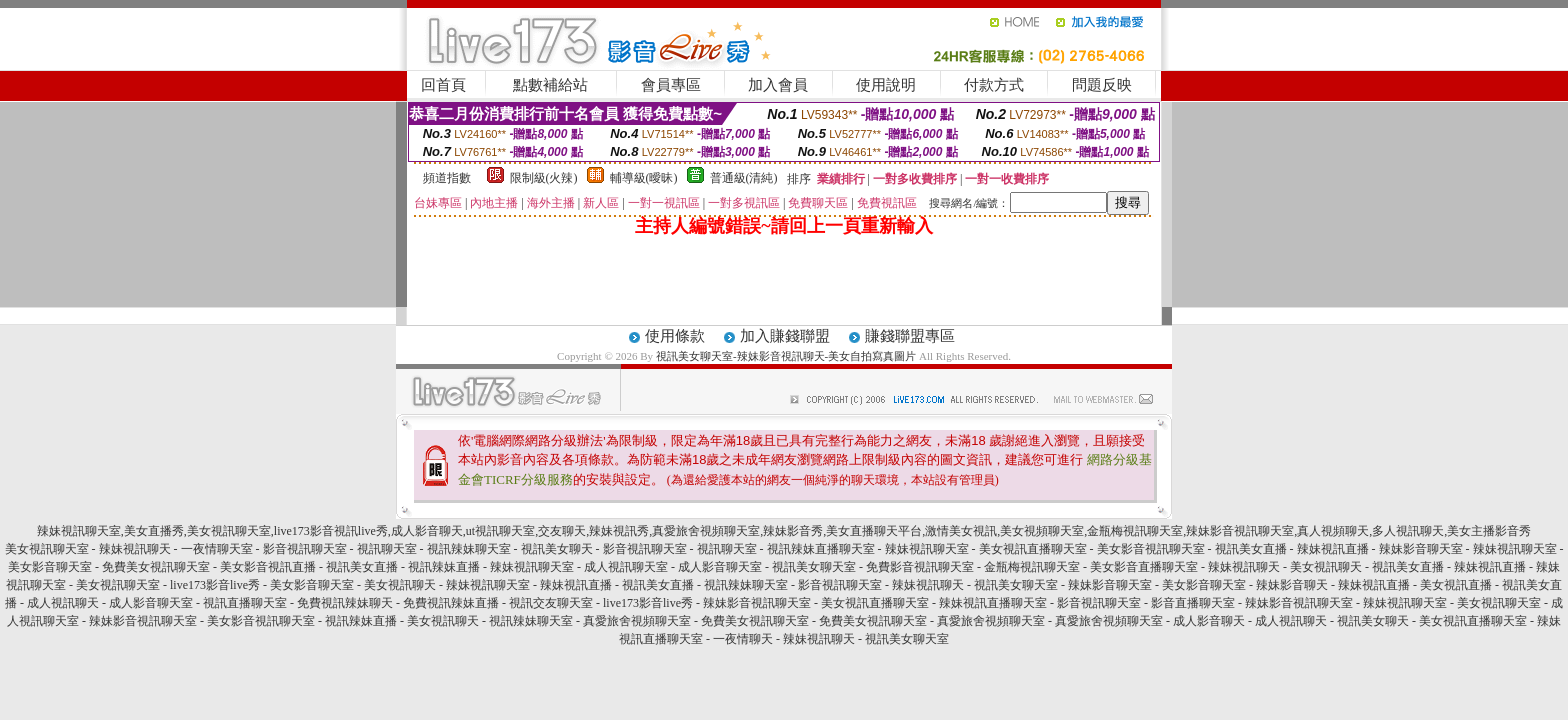  I want to click on 使用說明, so click(886, 85).